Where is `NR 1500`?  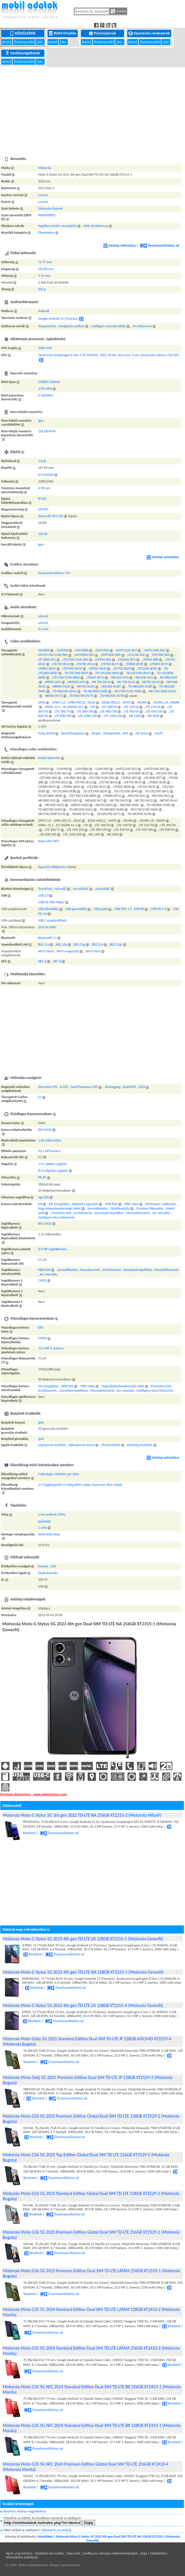 NR 1500 is located at coordinates (135, 716).